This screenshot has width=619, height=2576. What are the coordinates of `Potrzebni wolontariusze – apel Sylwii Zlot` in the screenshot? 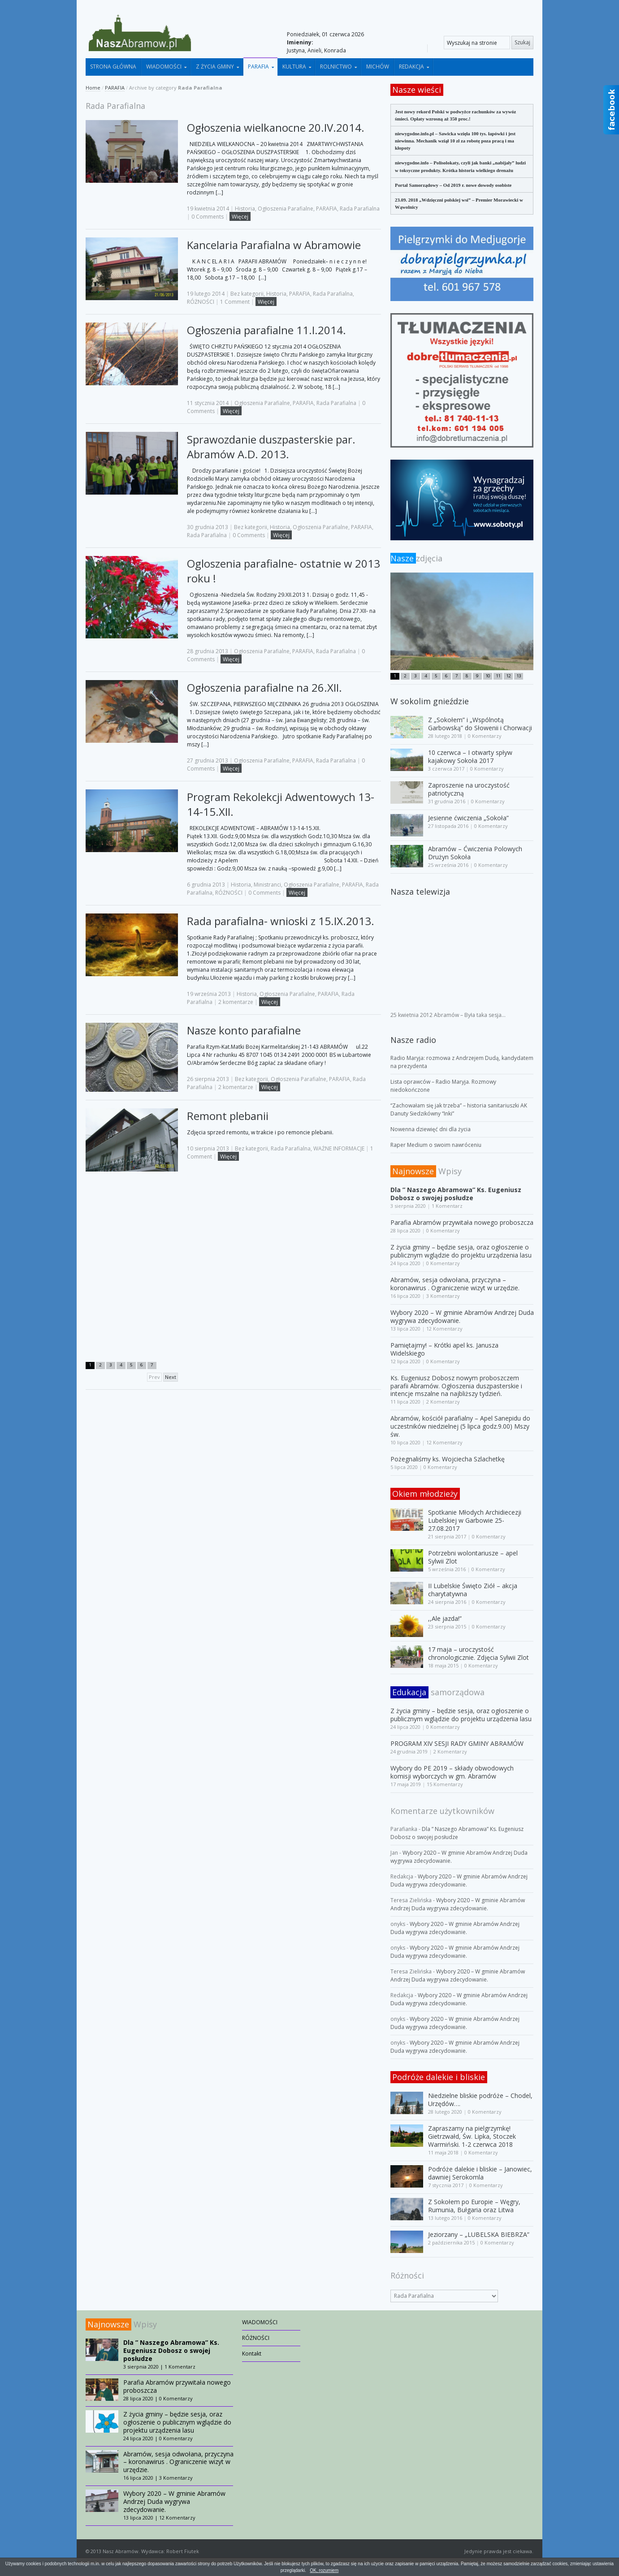 It's located at (473, 1557).